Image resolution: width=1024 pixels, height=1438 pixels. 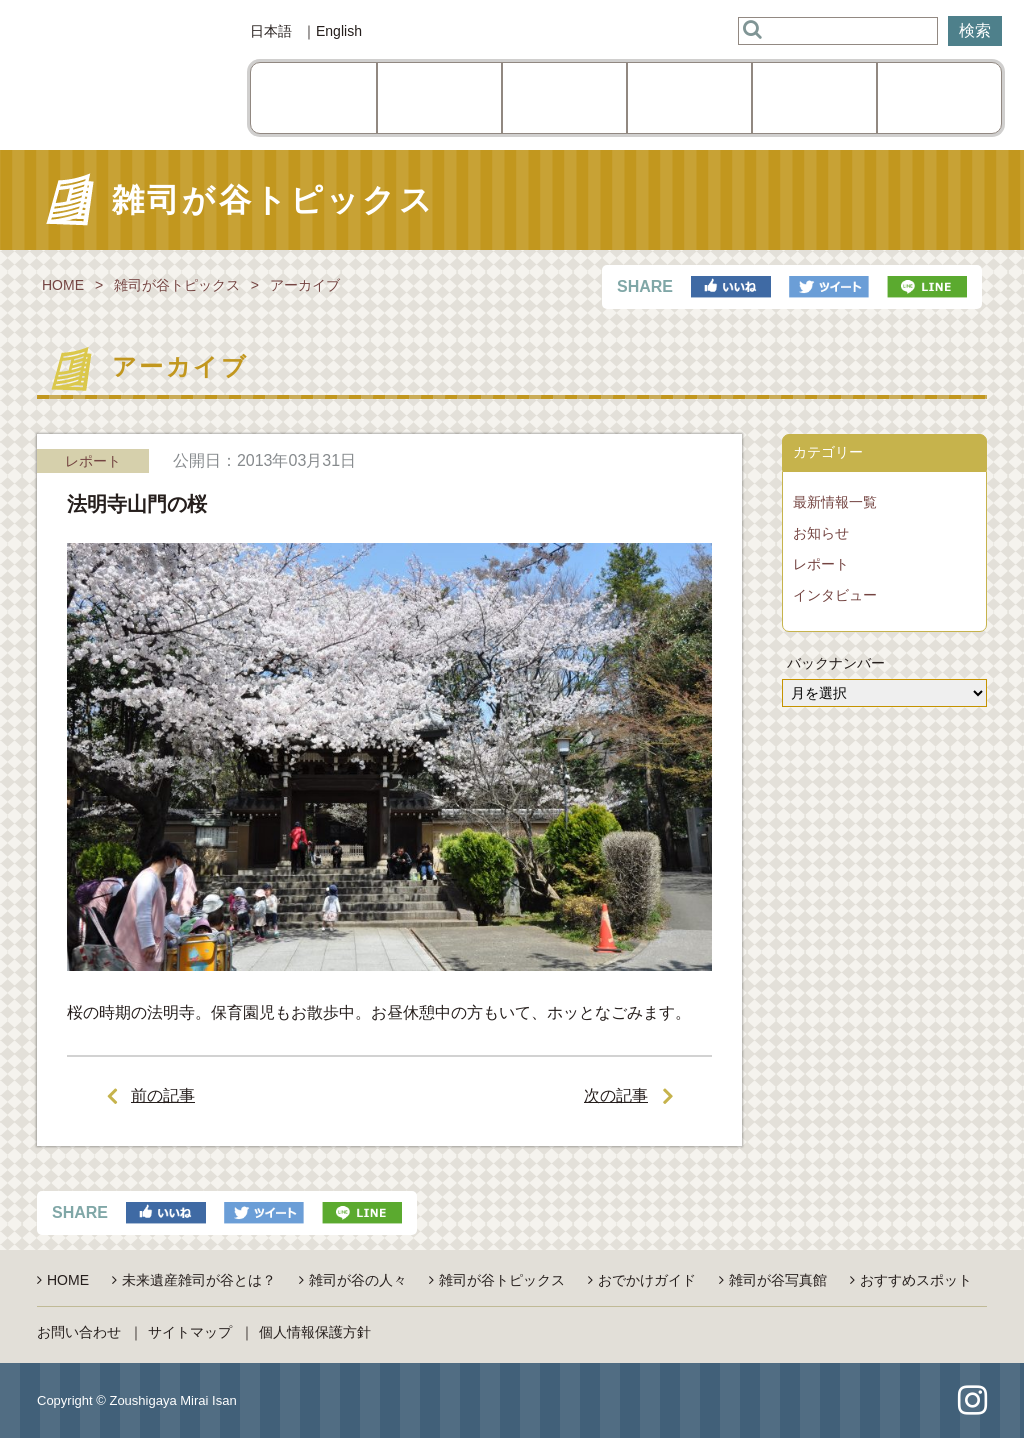 I want to click on 次の記事, so click(x=616, y=1095).